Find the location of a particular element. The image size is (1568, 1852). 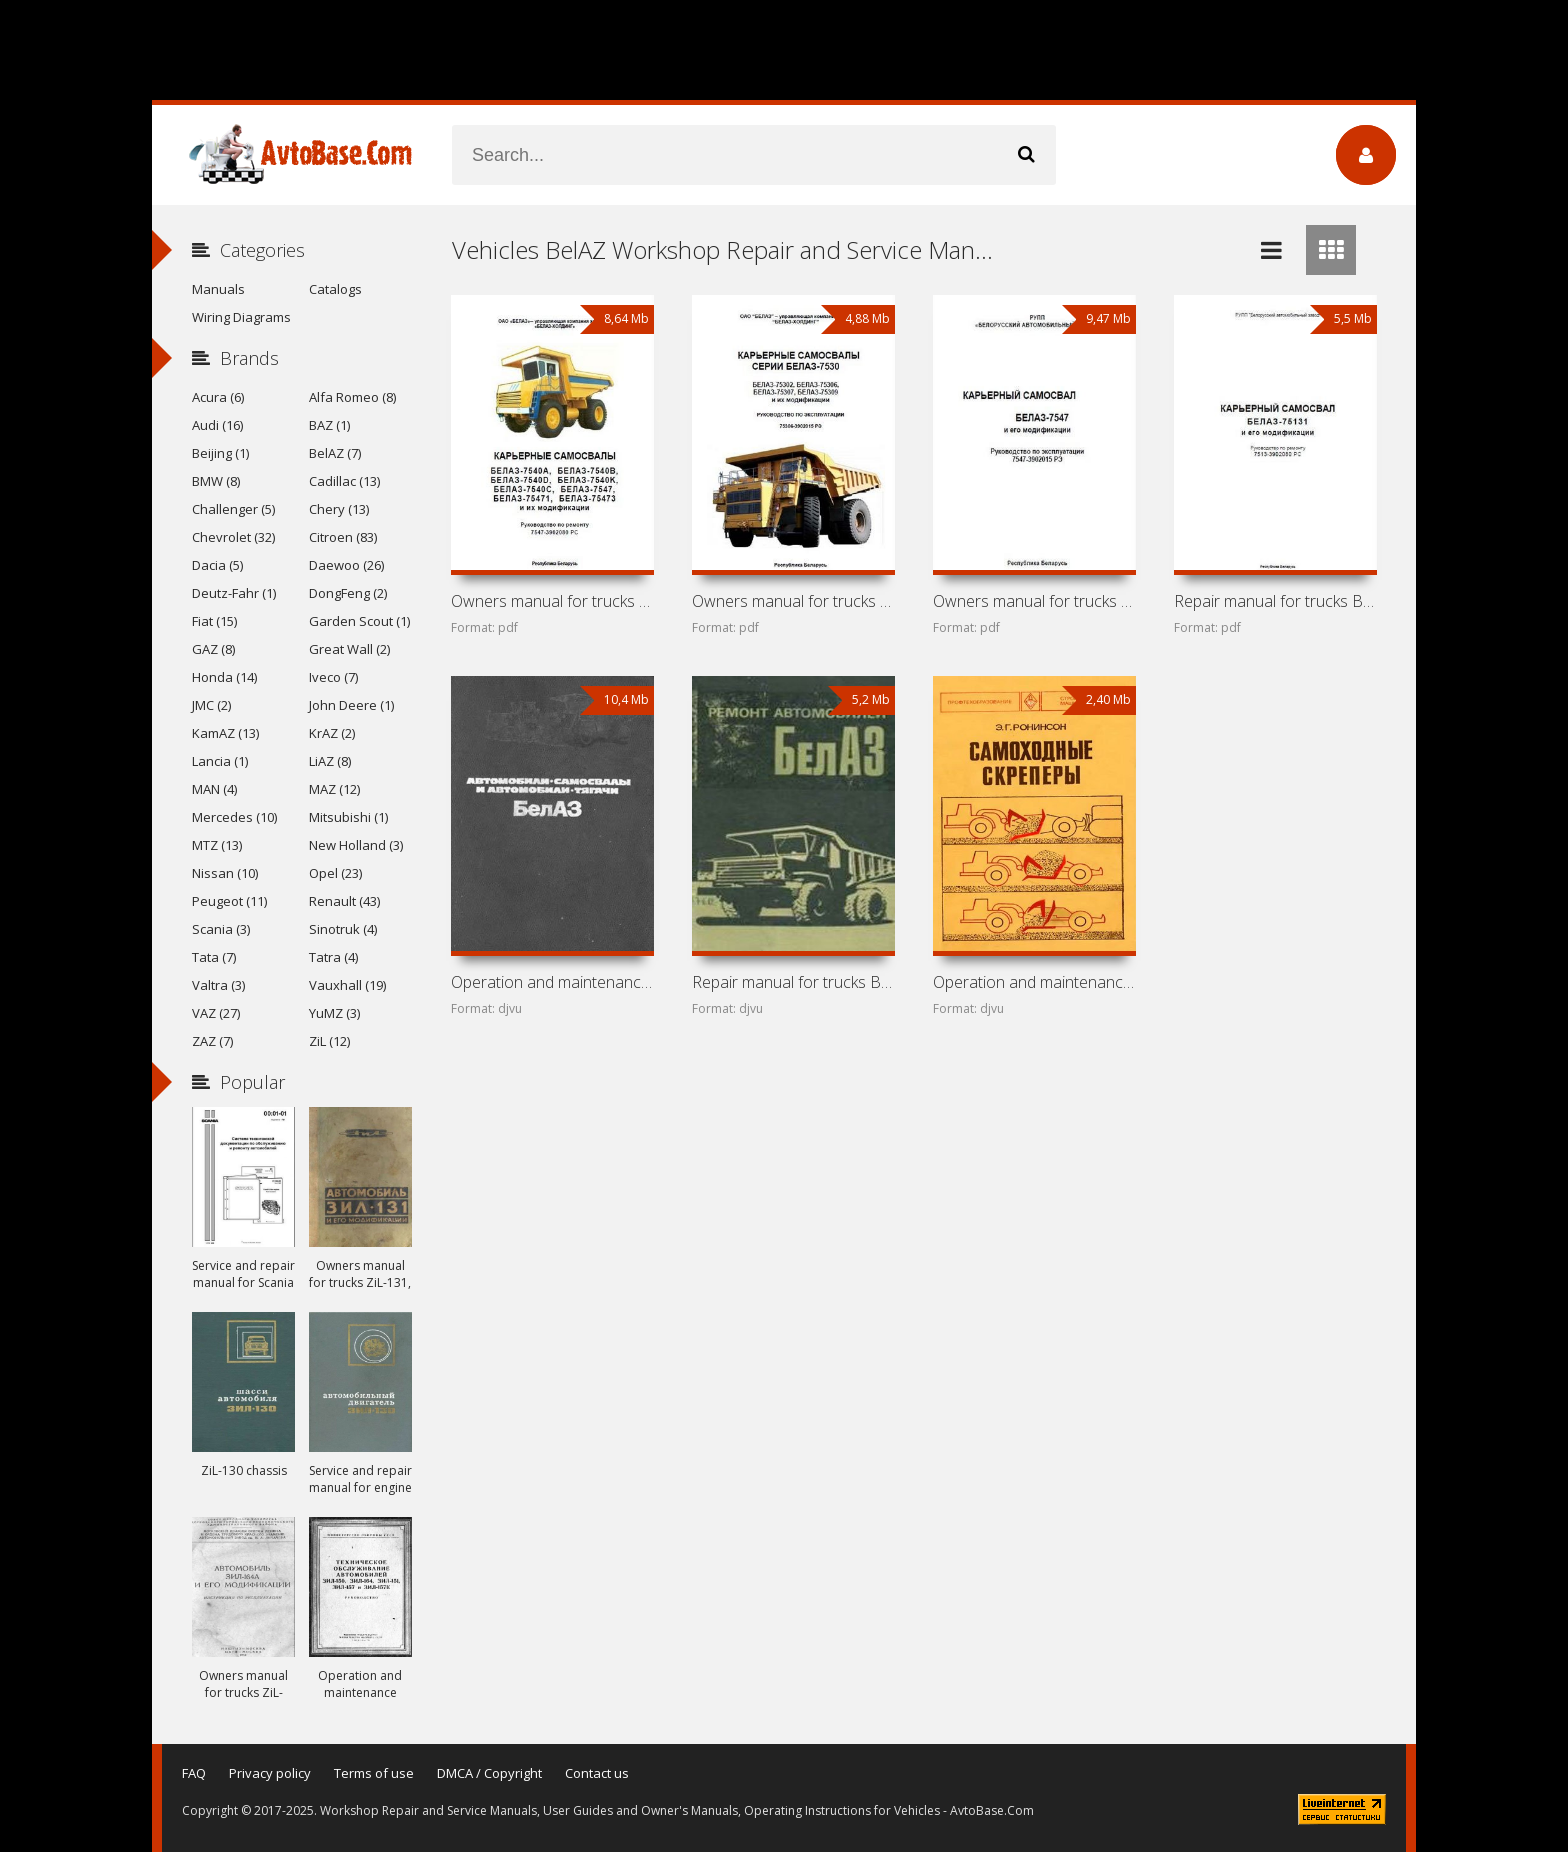

Dacia (5) is located at coordinates (217, 565).